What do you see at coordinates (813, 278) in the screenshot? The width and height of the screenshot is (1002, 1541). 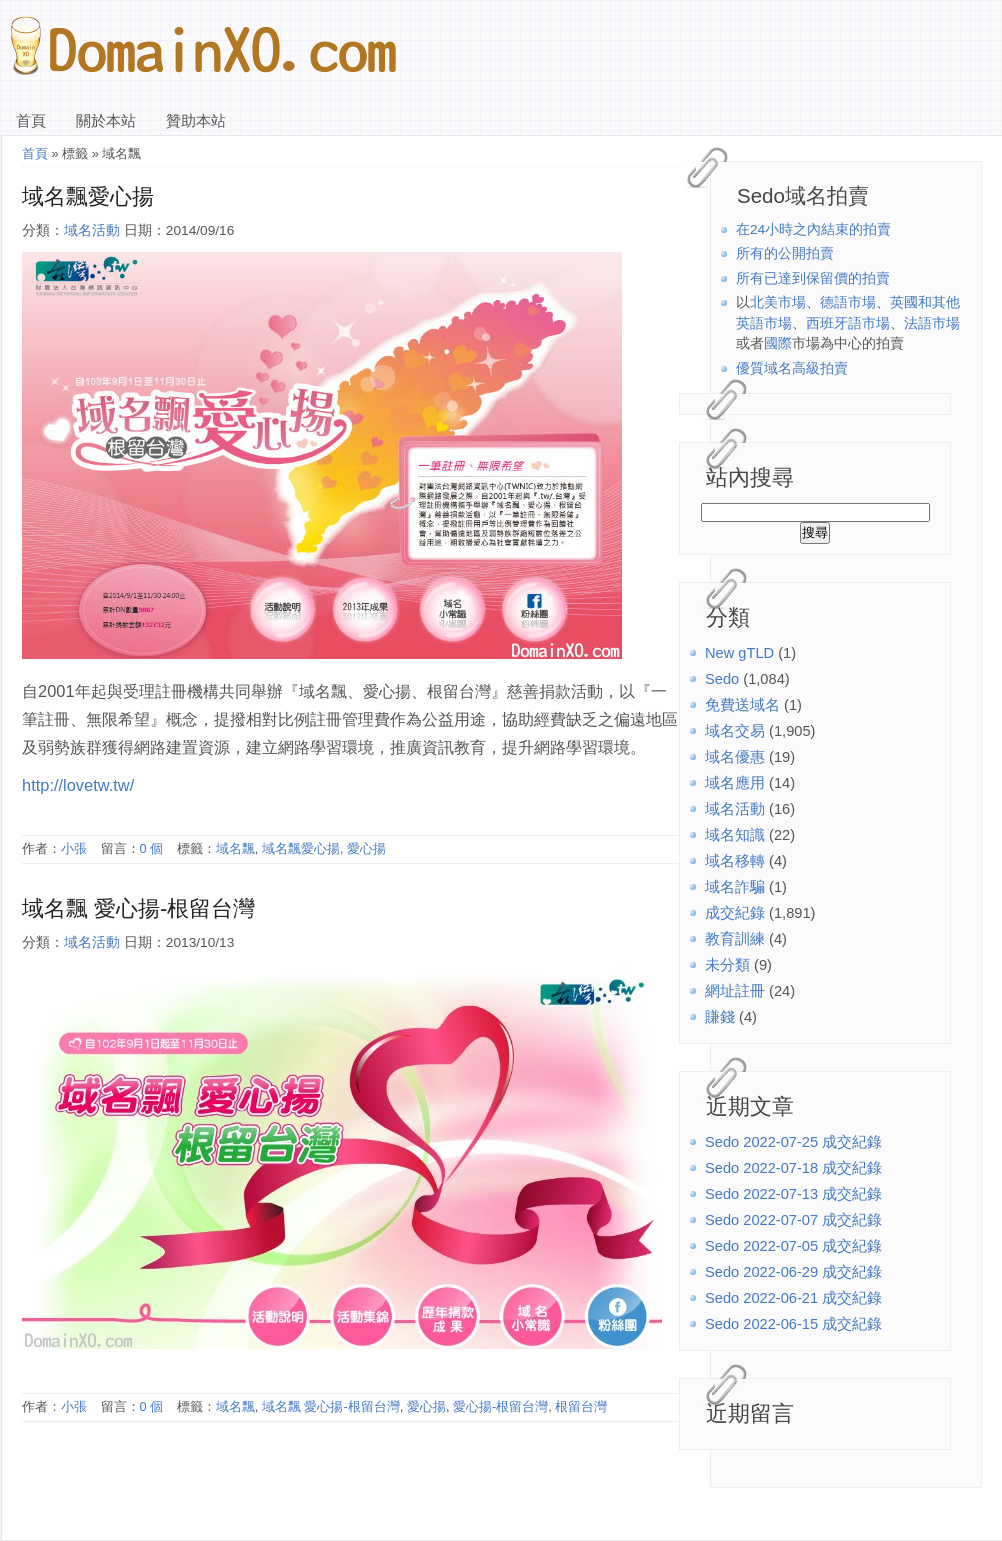 I see `所有已達到保留價的拍賣` at bounding box center [813, 278].